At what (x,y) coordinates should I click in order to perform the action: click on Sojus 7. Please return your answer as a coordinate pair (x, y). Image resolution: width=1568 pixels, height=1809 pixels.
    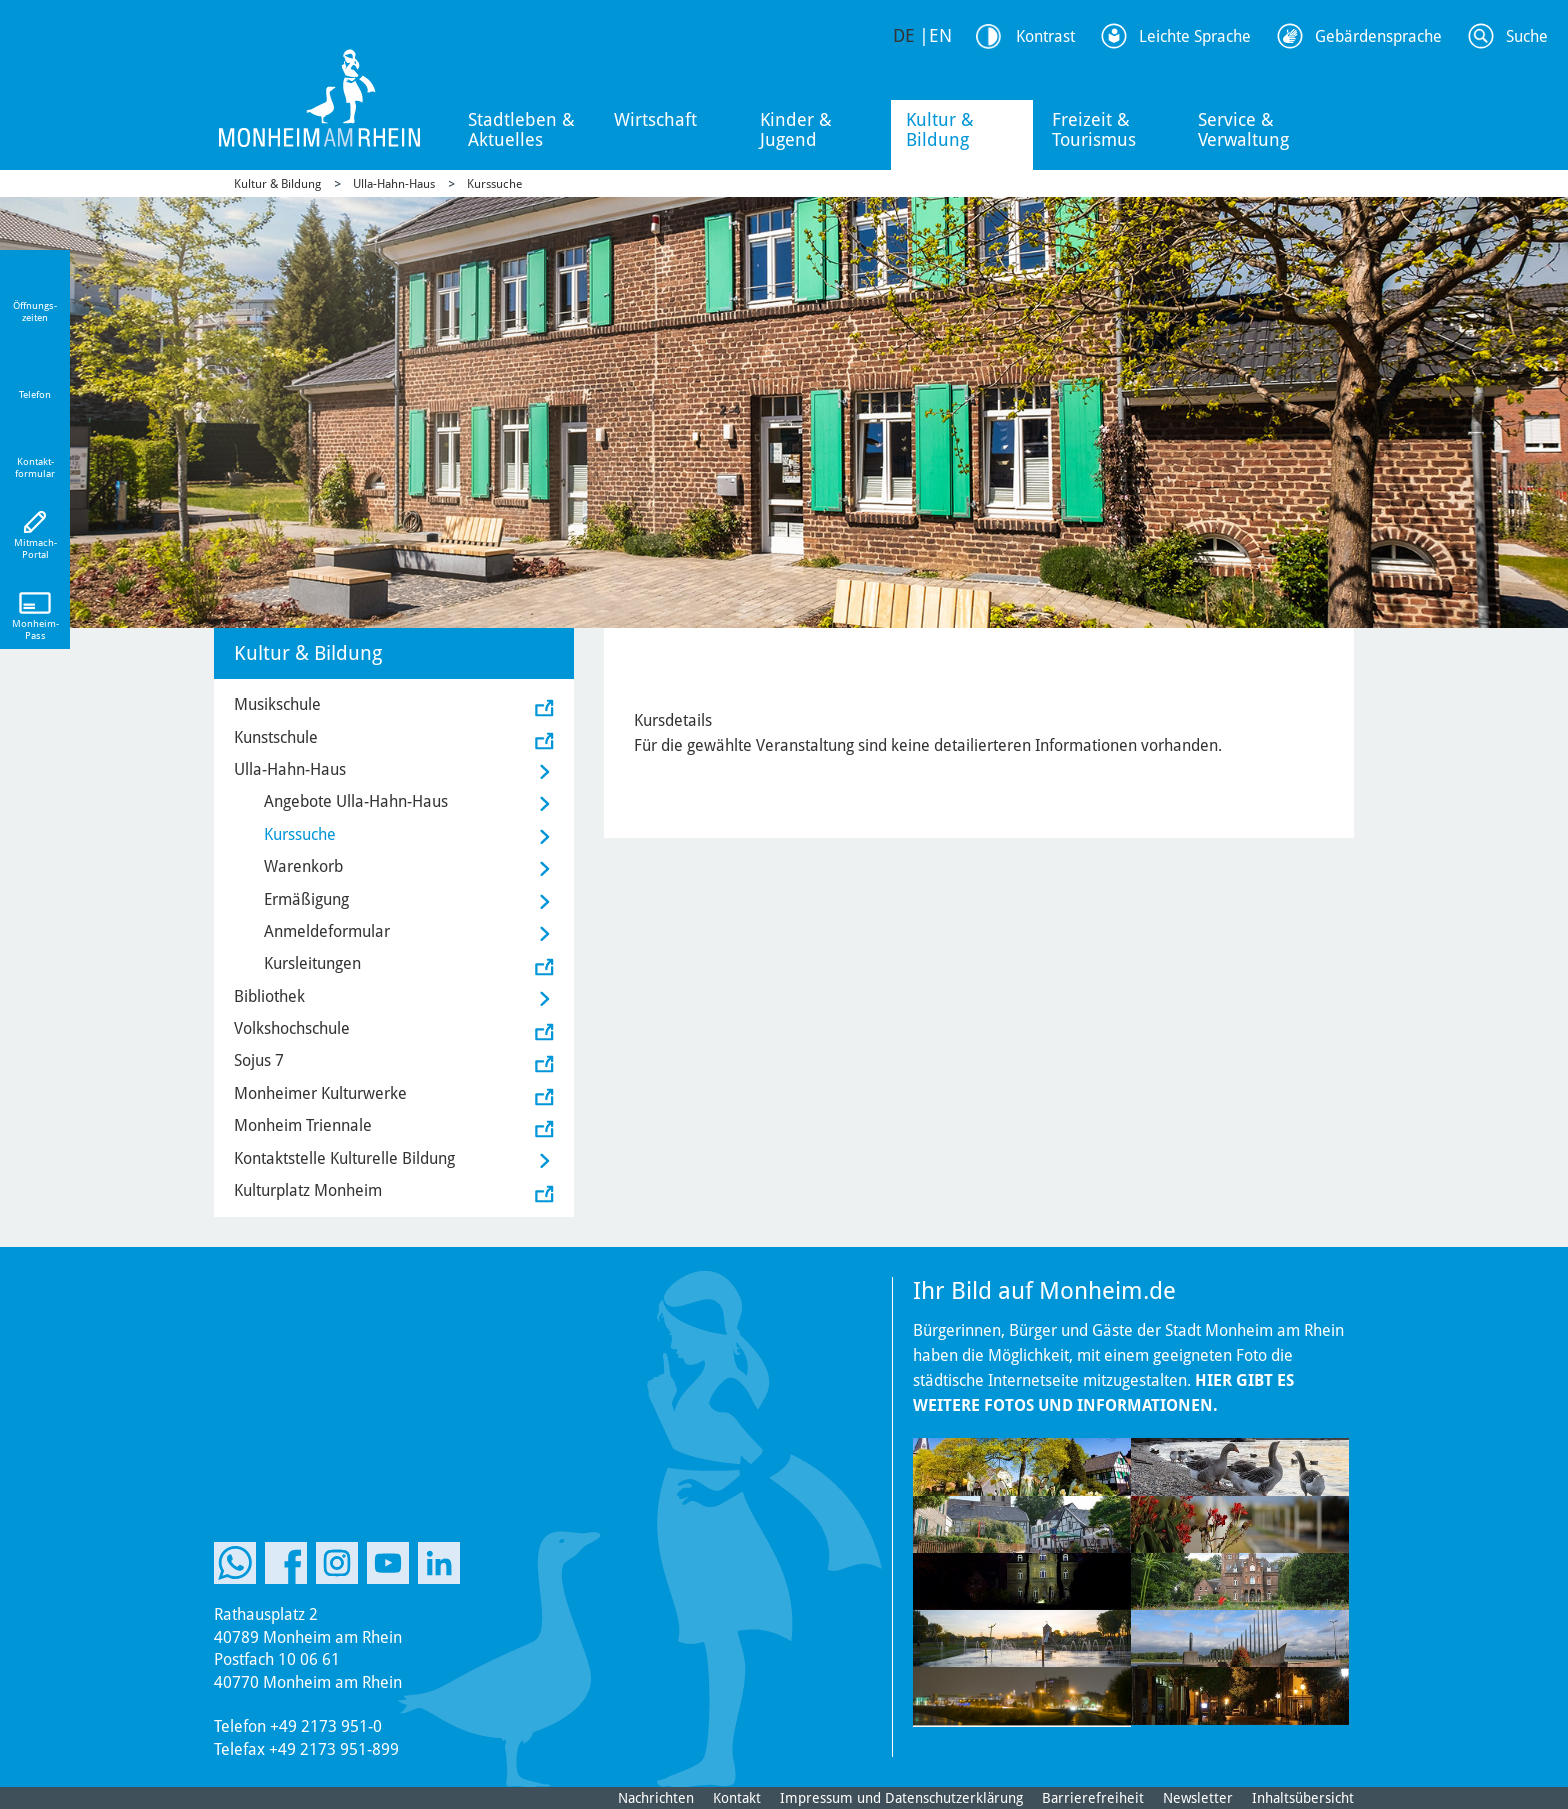
    Looking at the image, I should click on (259, 1060).